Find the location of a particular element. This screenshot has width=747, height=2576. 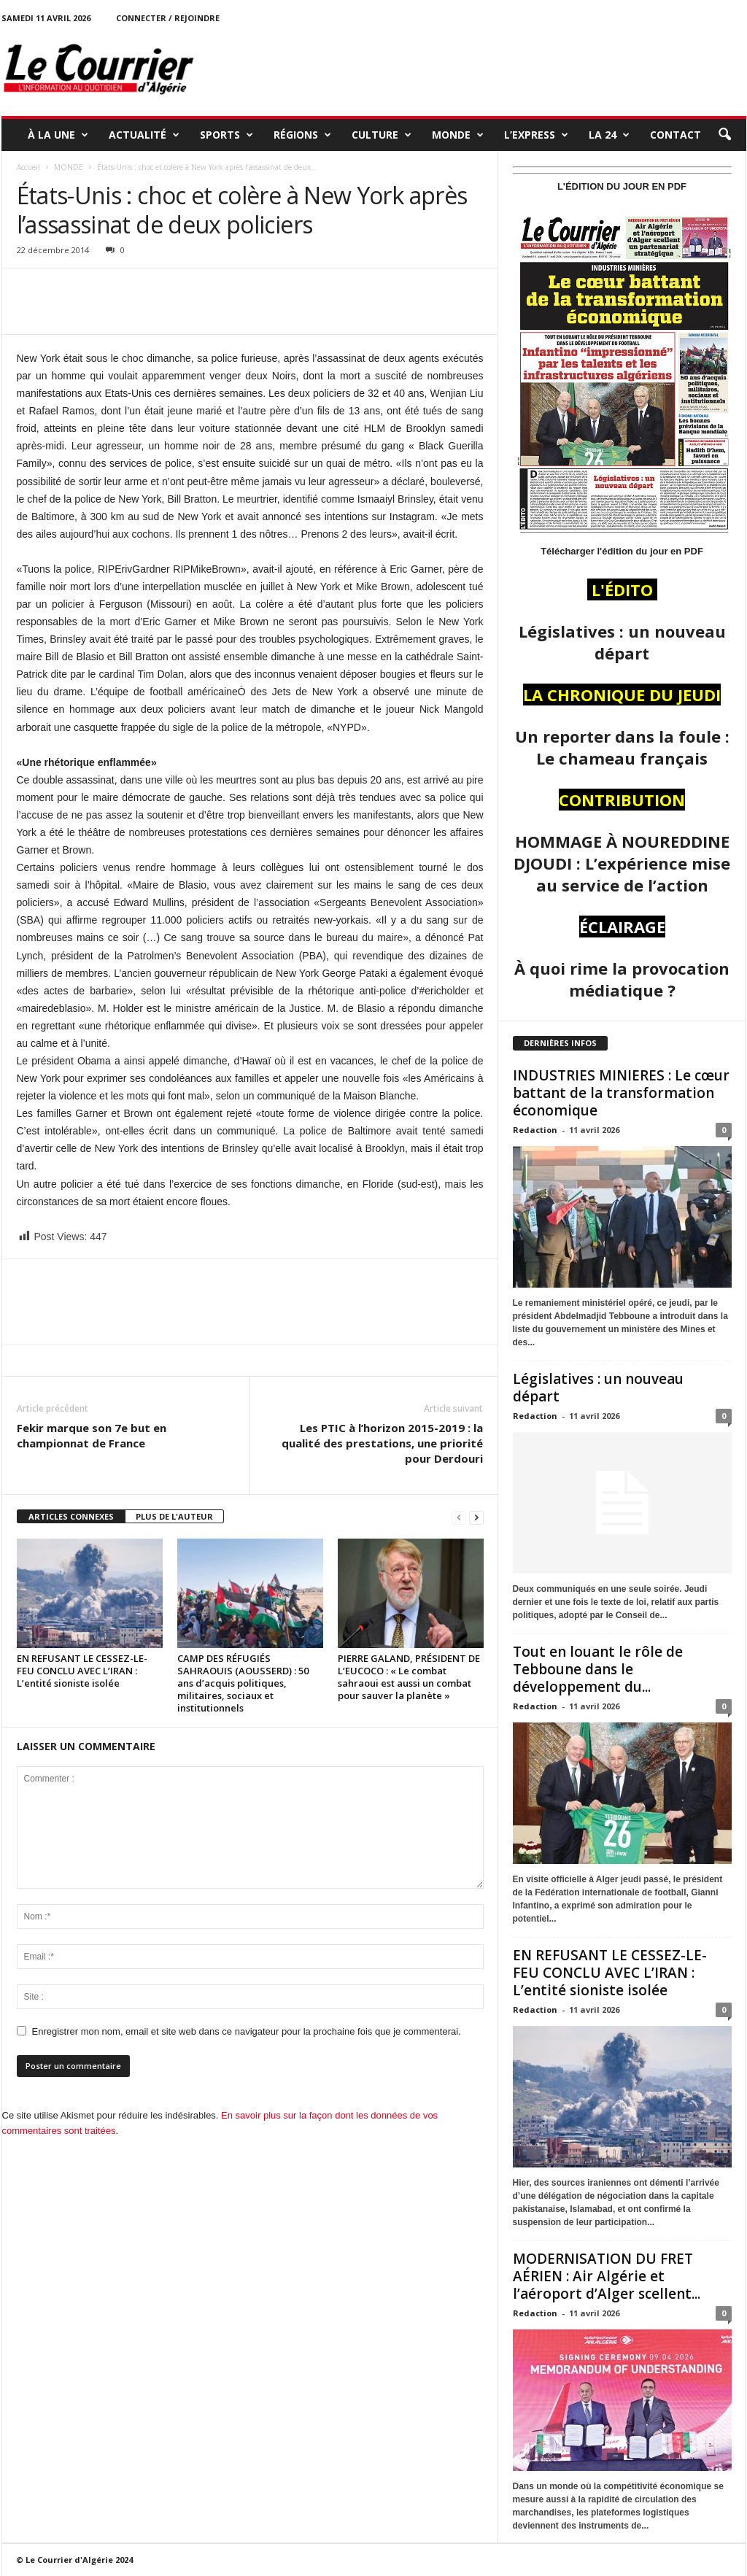

PLUS DE L'AUTEUR is located at coordinates (174, 1516).